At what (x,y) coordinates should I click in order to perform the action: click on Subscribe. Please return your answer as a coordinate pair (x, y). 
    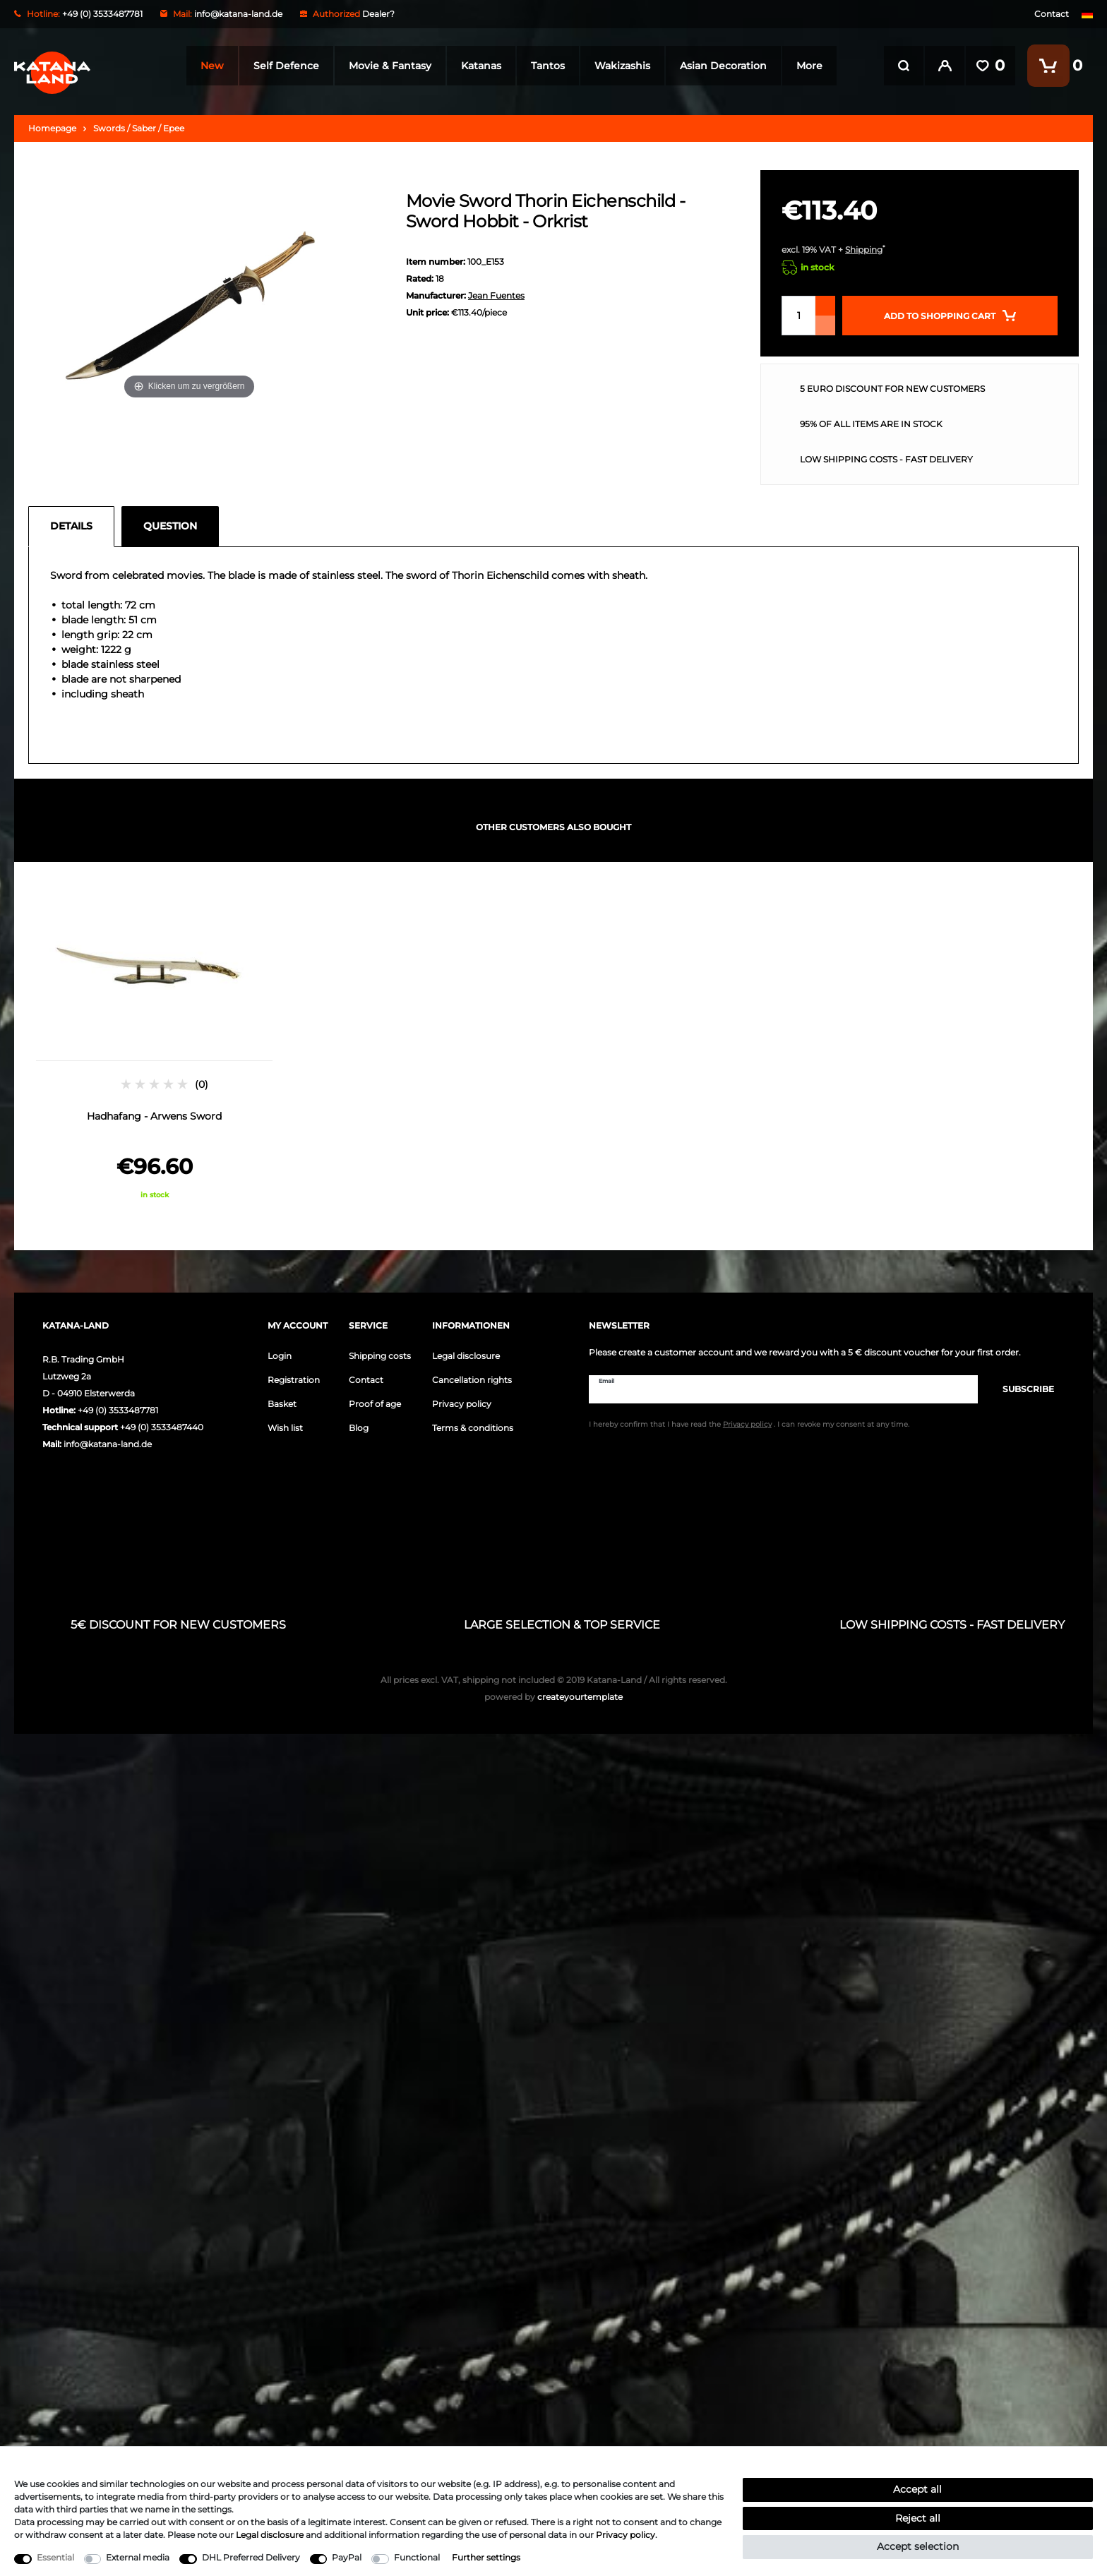
    Looking at the image, I should click on (1021, 1389).